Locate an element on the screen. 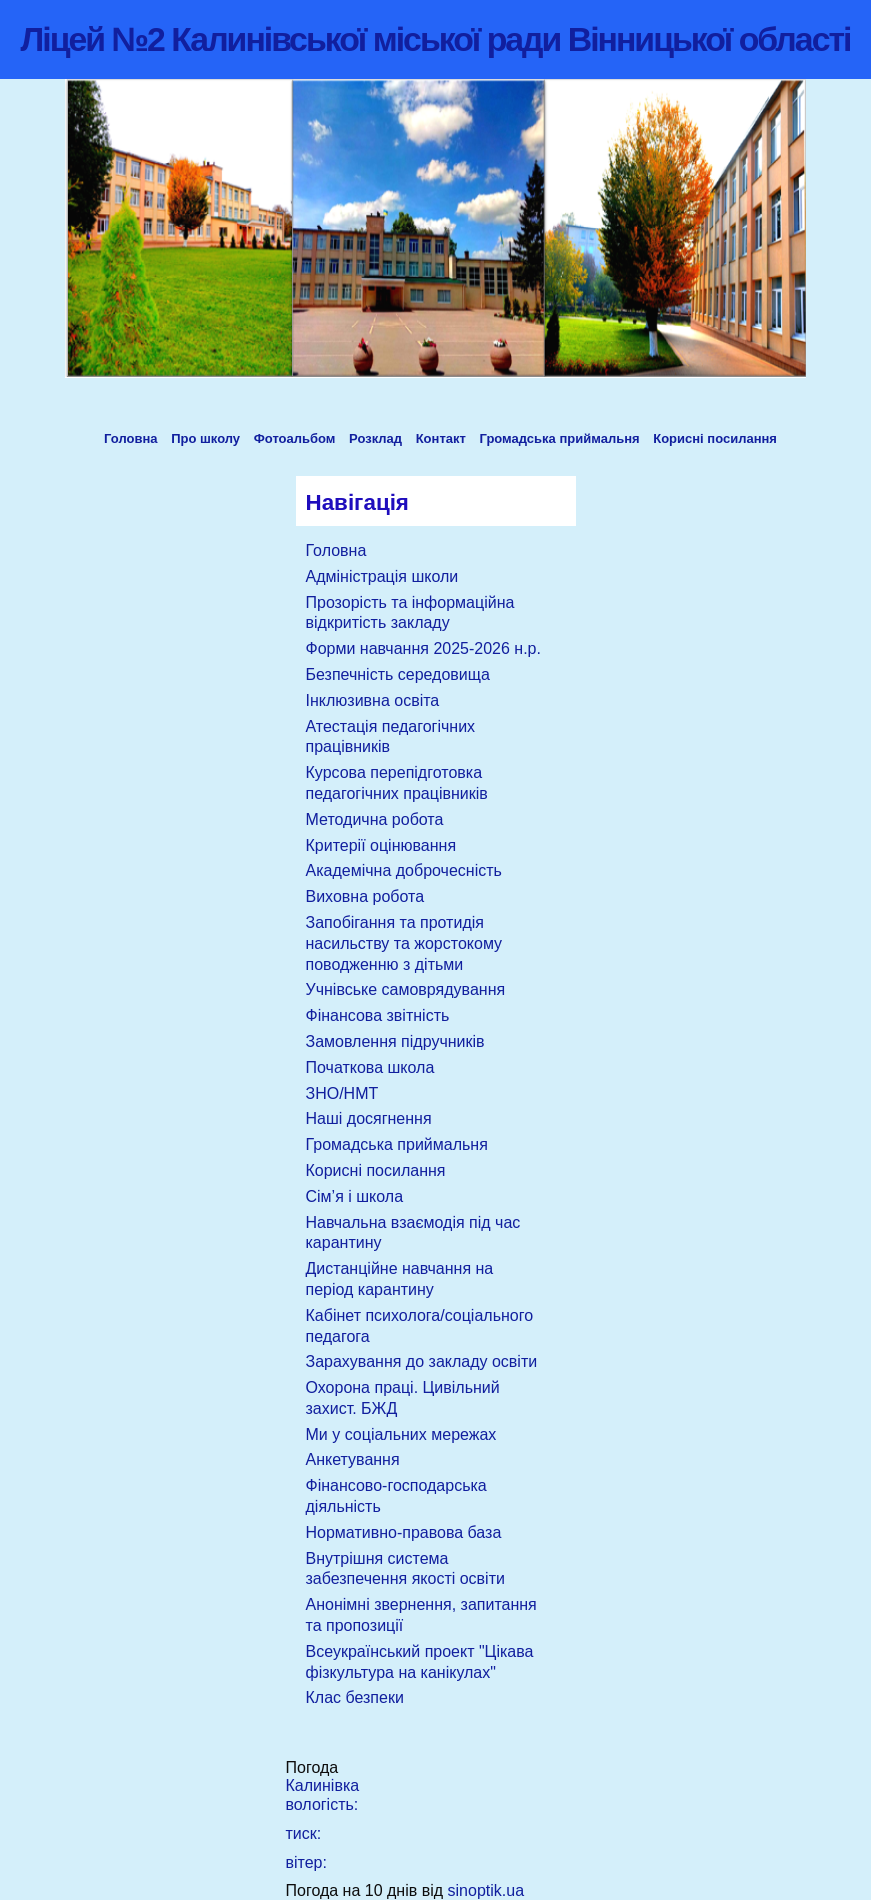 This screenshot has width=871, height=1900. ЗНО/НМТ is located at coordinates (342, 1093).